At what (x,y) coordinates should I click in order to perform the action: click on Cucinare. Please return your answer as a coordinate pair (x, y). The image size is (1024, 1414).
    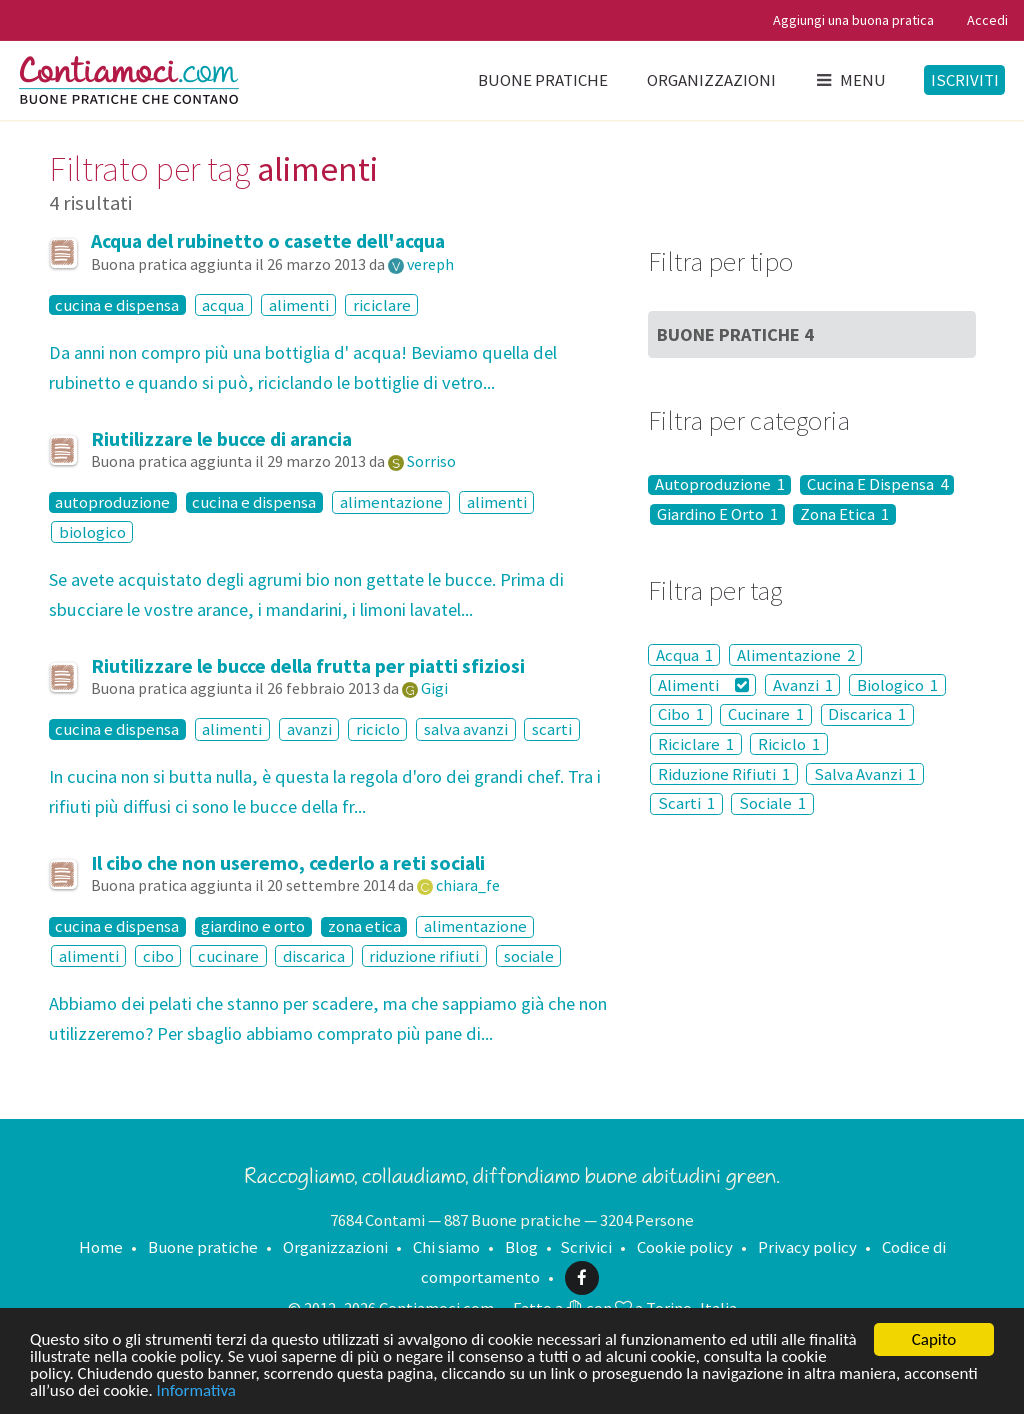
    Looking at the image, I should click on (766, 715).